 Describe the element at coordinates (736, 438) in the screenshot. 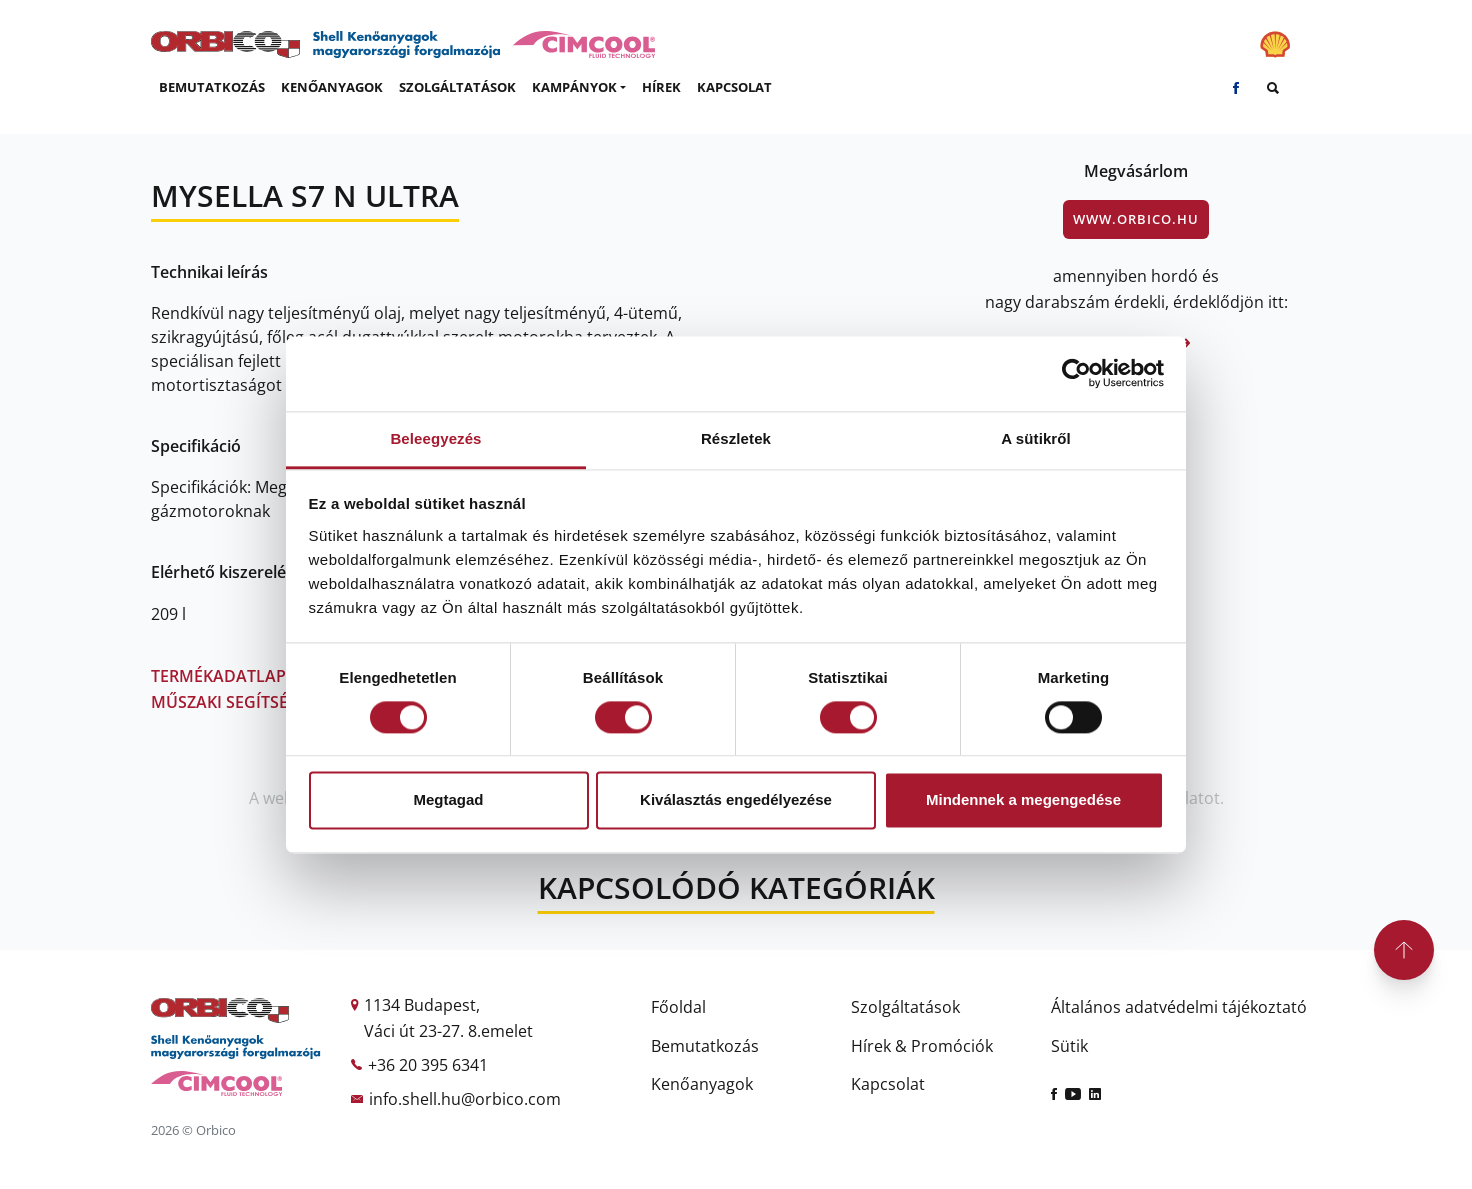

I see `Részletek [tab]` at that location.